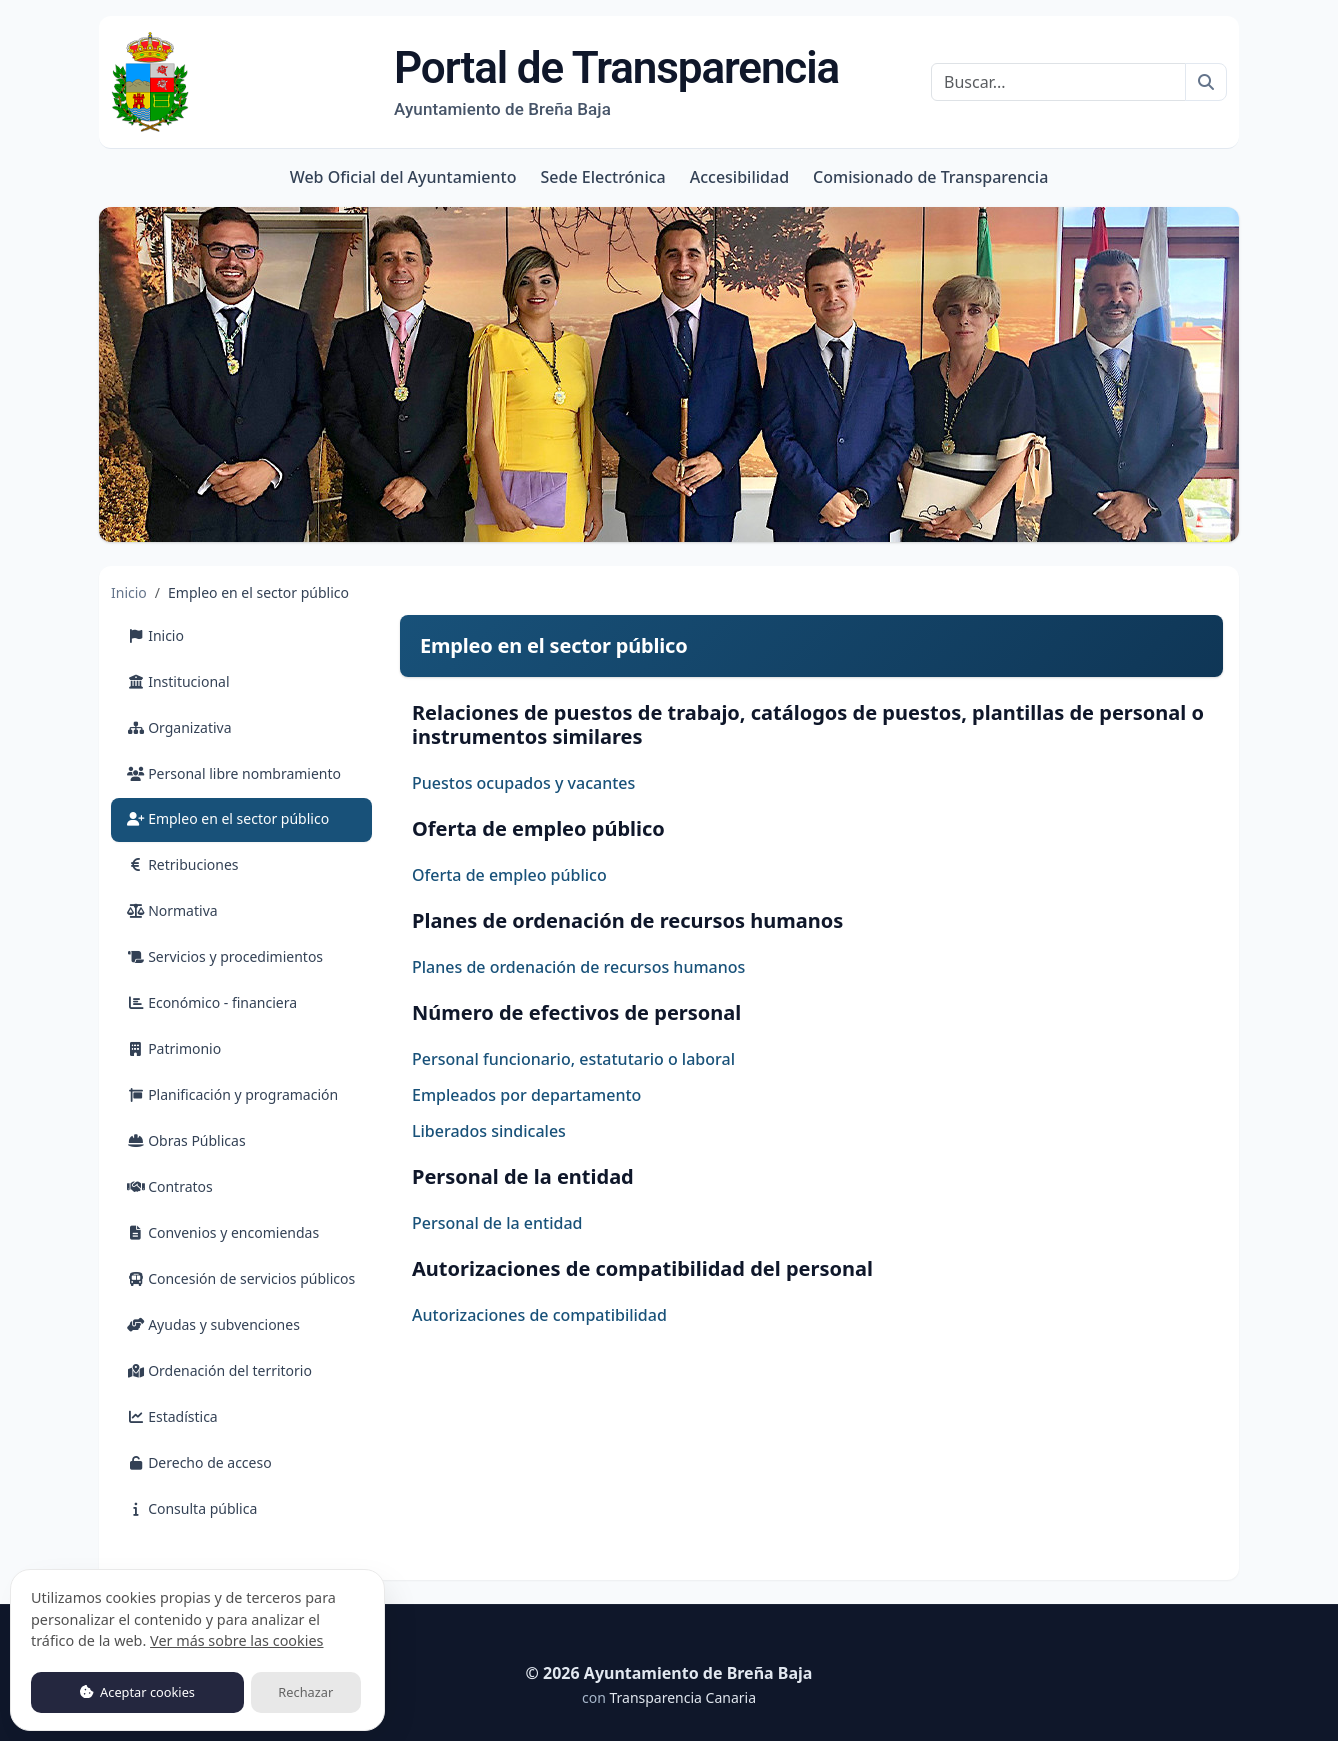  I want to click on Web Oficial del Ayuntamiento, so click(403, 177).